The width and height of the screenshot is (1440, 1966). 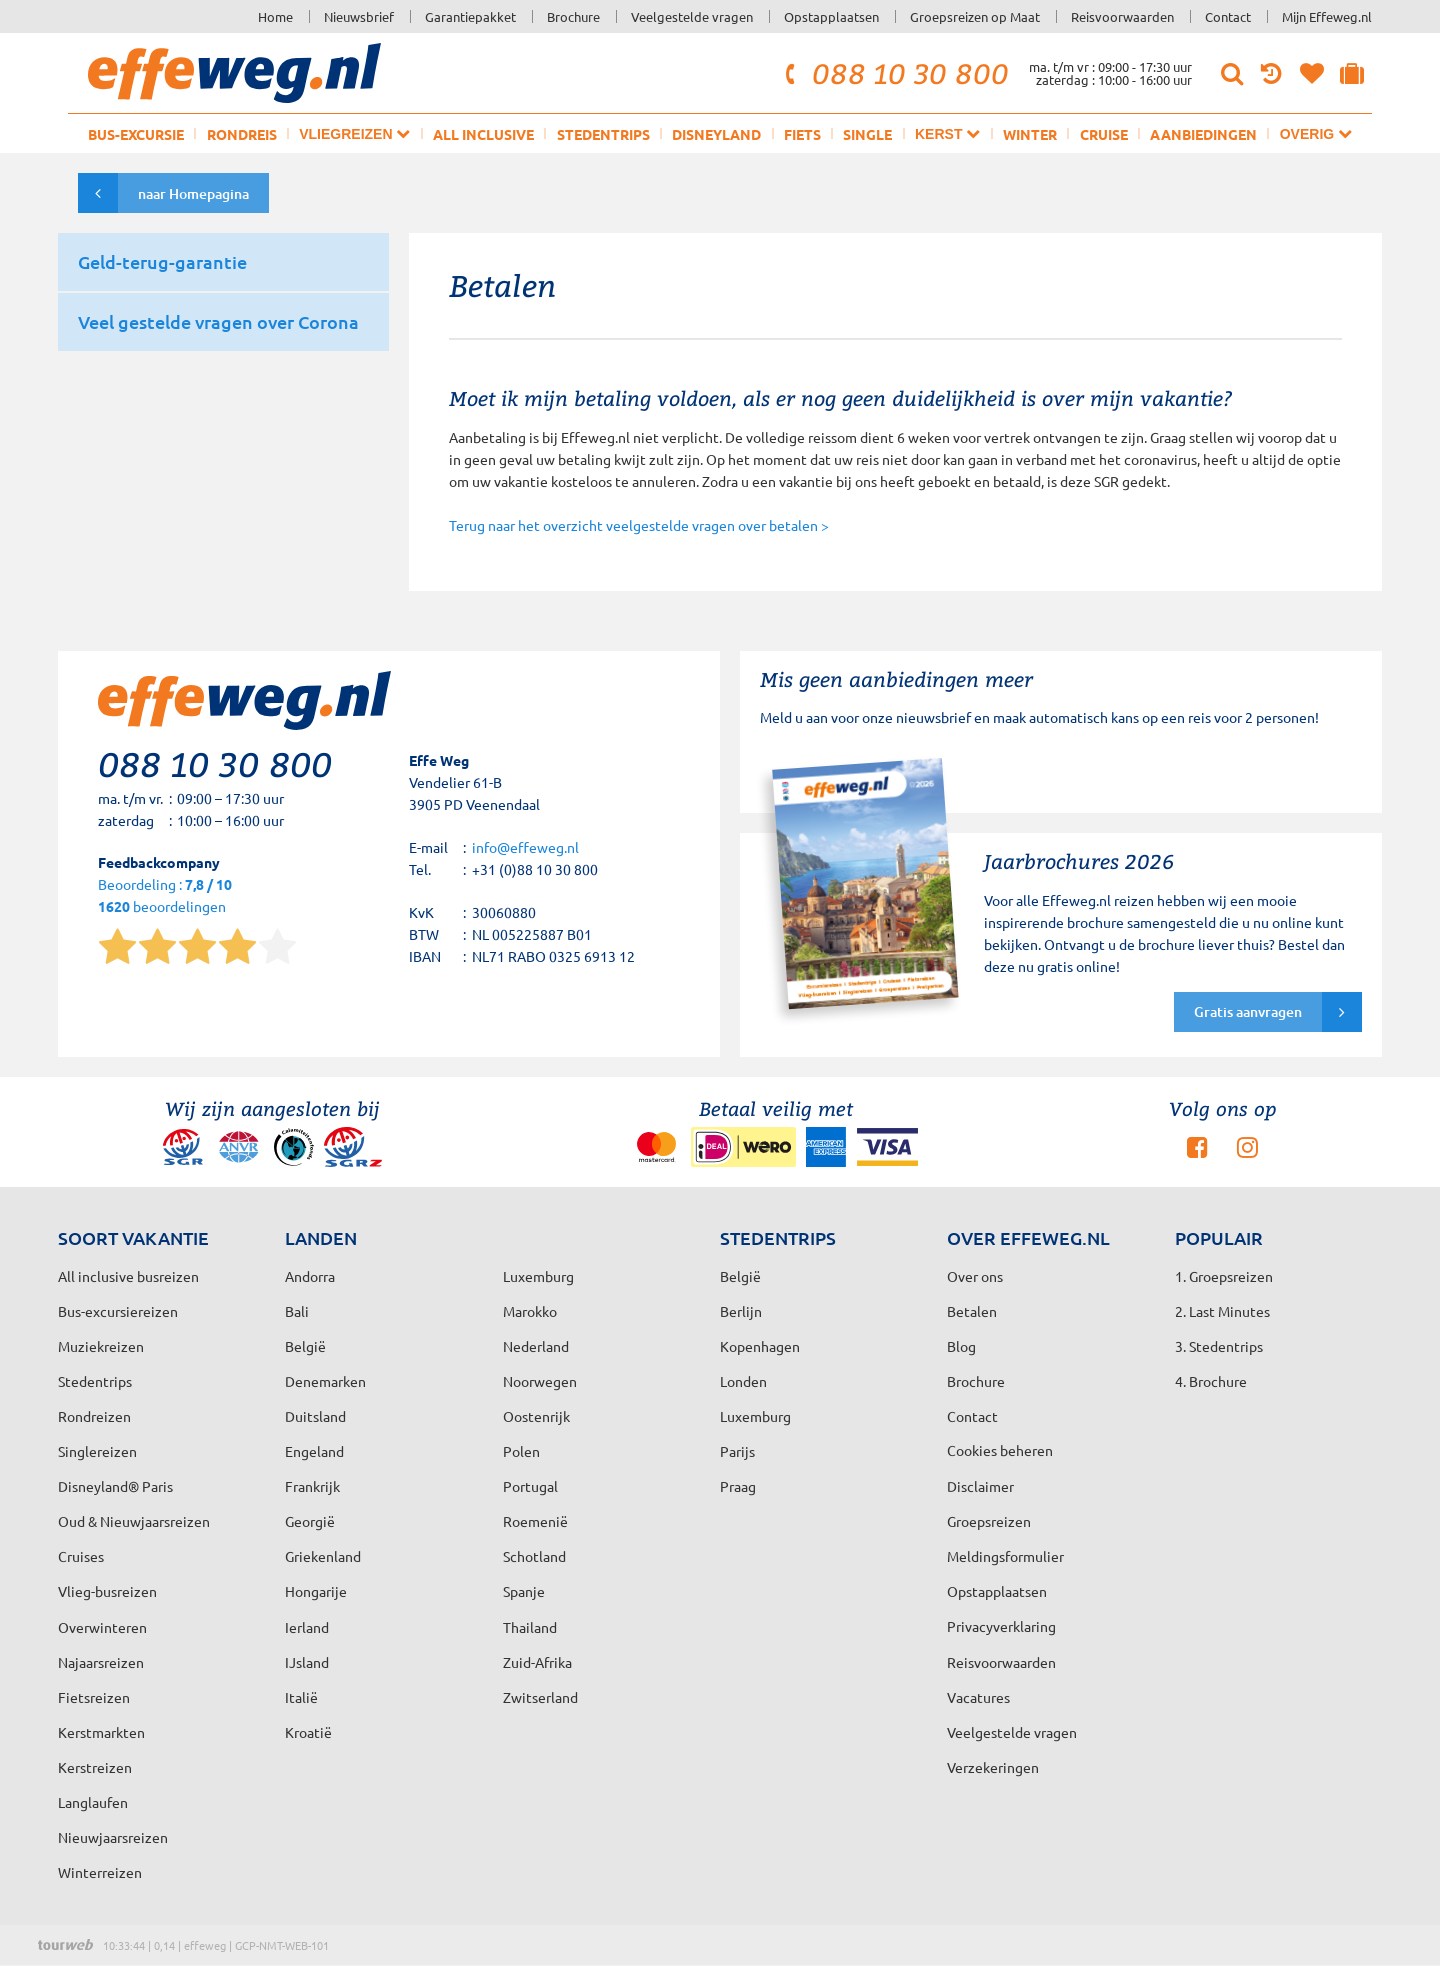 What do you see at coordinates (831, 16) in the screenshot?
I see `Opstapplaatsen` at bounding box center [831, 16].